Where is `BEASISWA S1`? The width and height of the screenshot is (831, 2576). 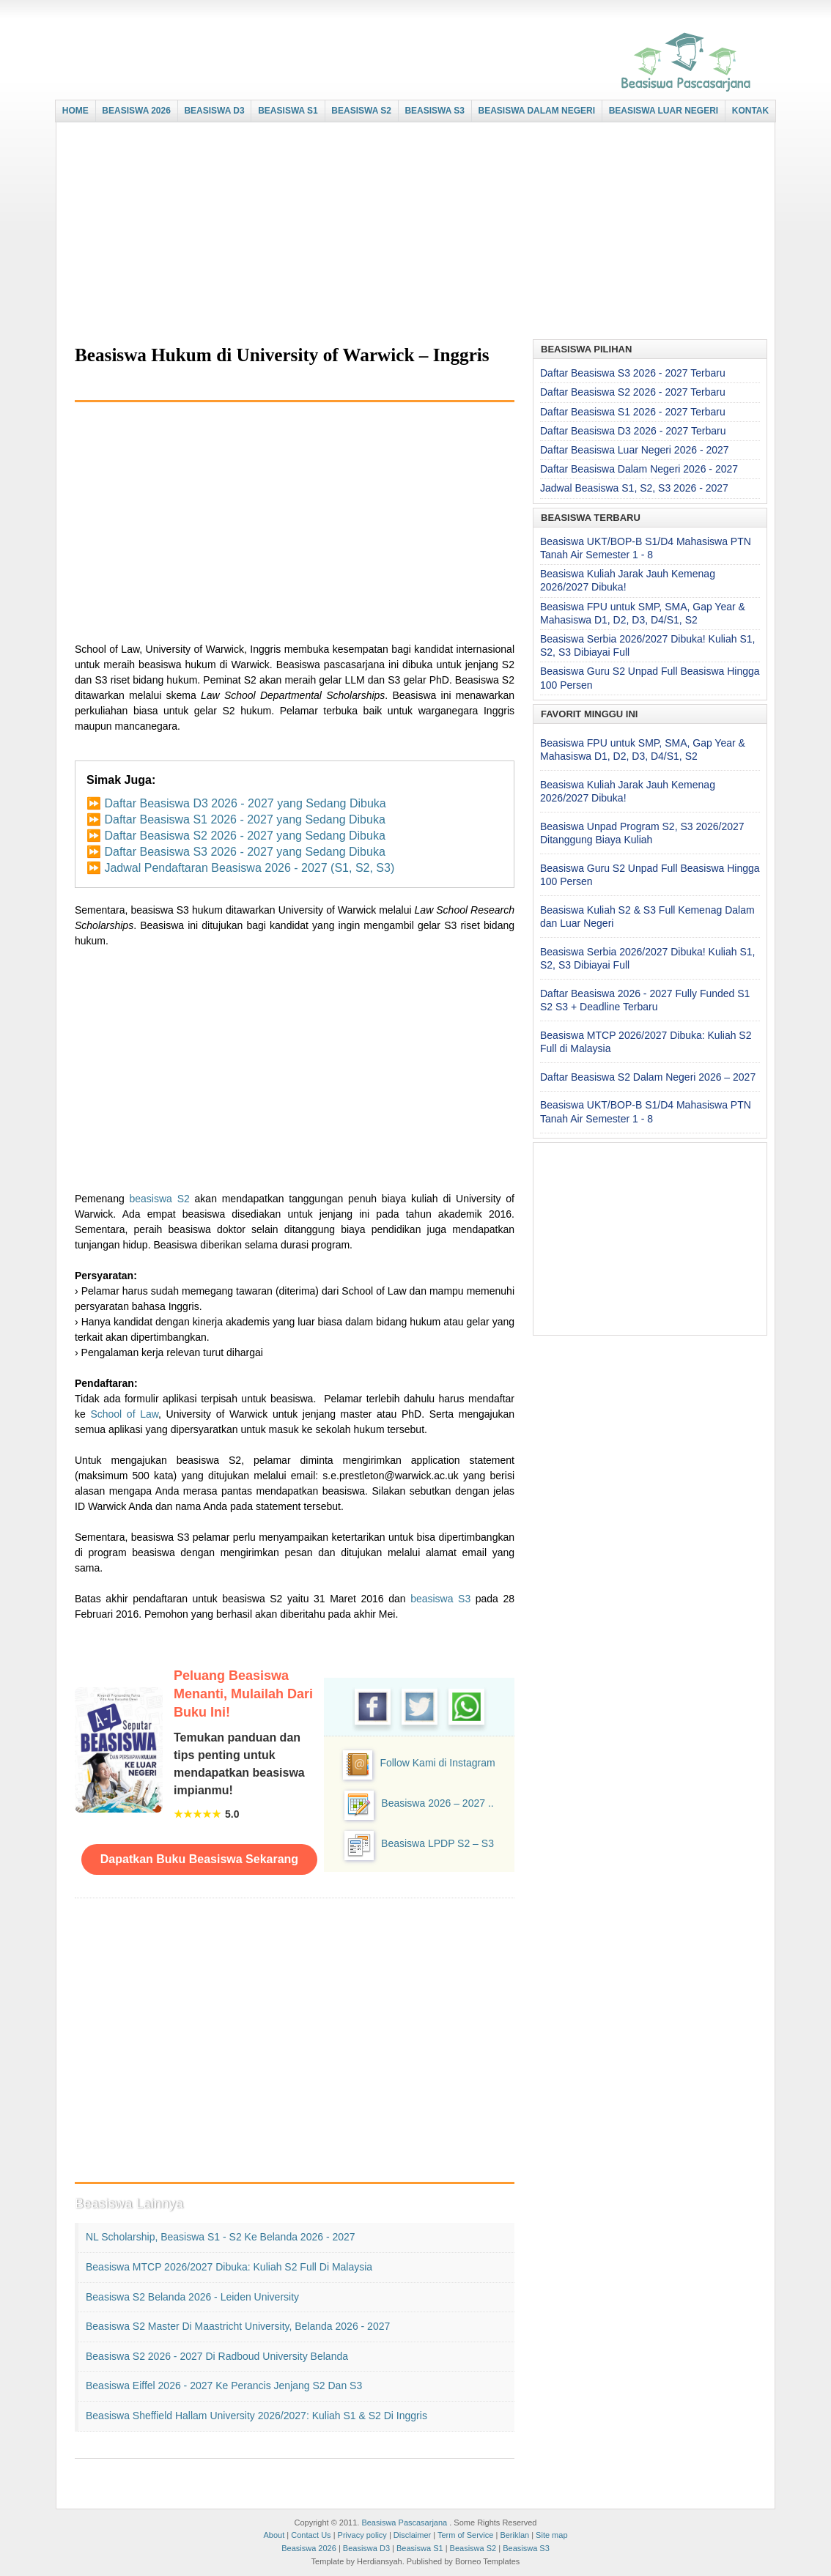
BEASISWA S1 is located at coordinates (288, 111).